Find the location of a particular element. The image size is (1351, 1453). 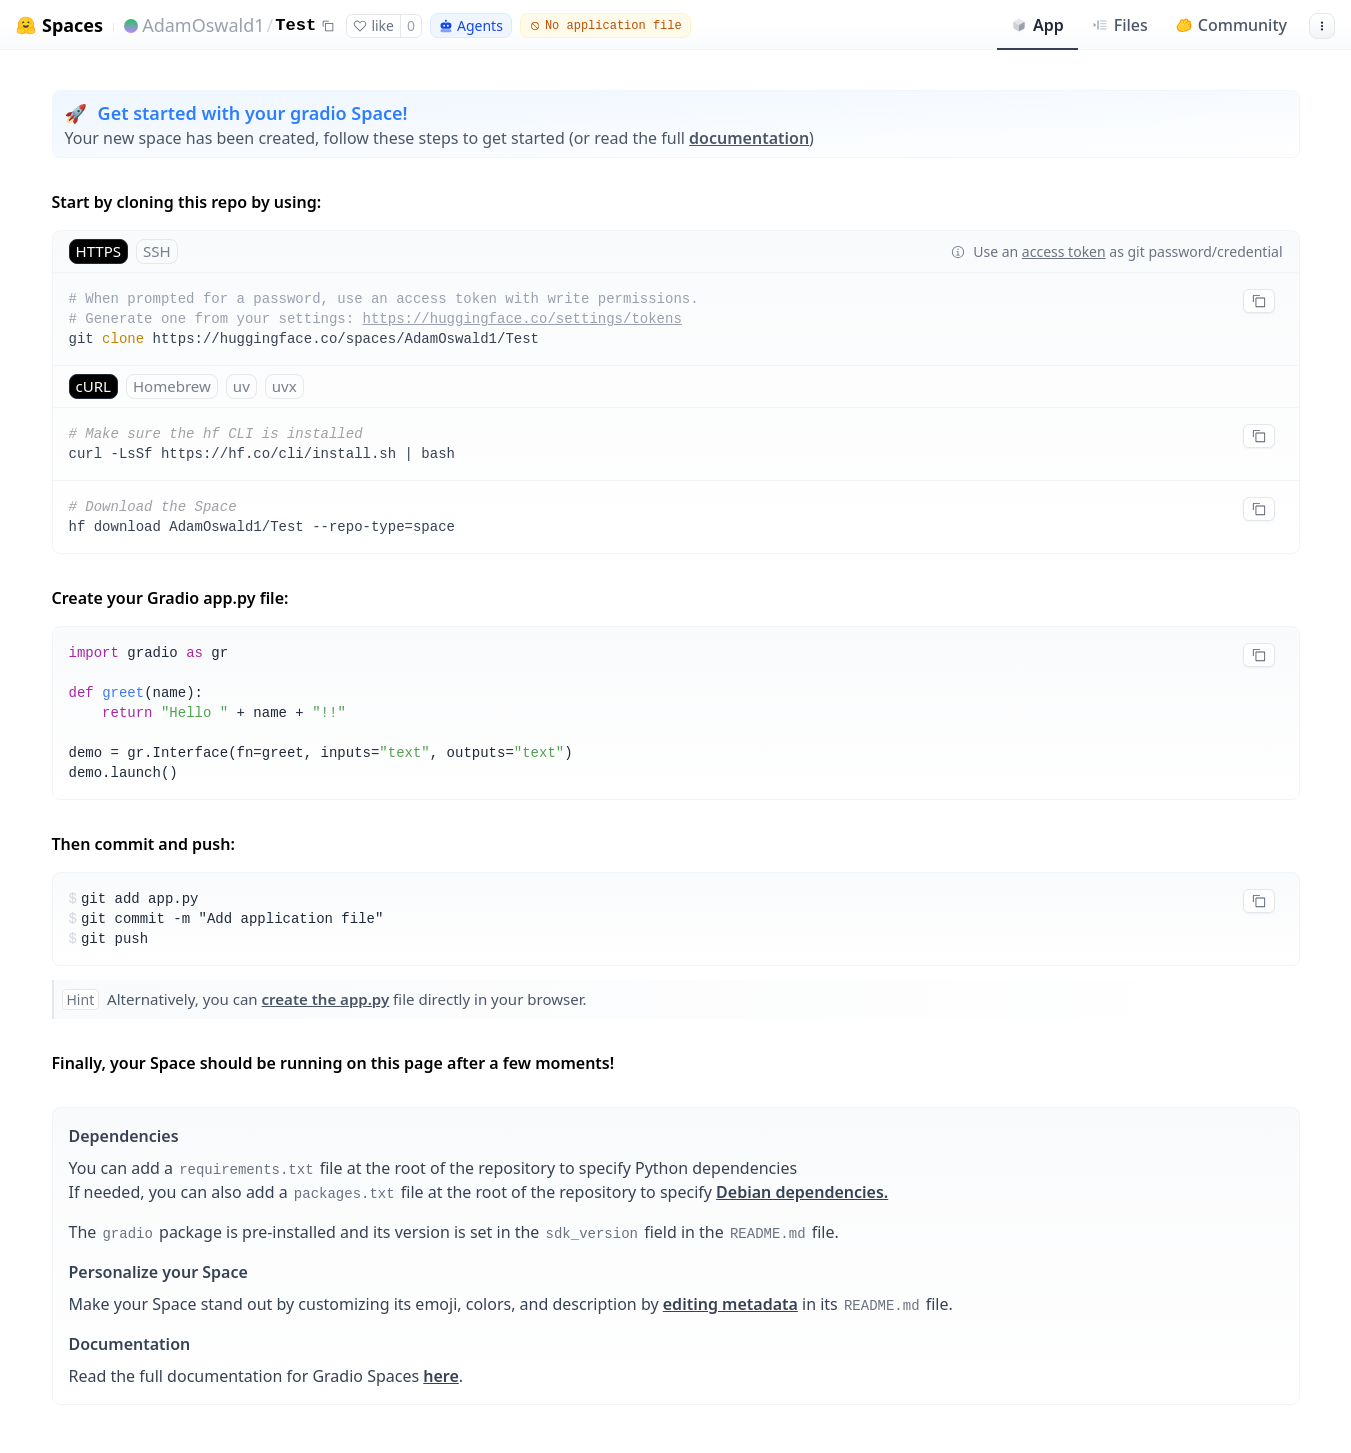

HTTPS is located at coordinates (99, 251).